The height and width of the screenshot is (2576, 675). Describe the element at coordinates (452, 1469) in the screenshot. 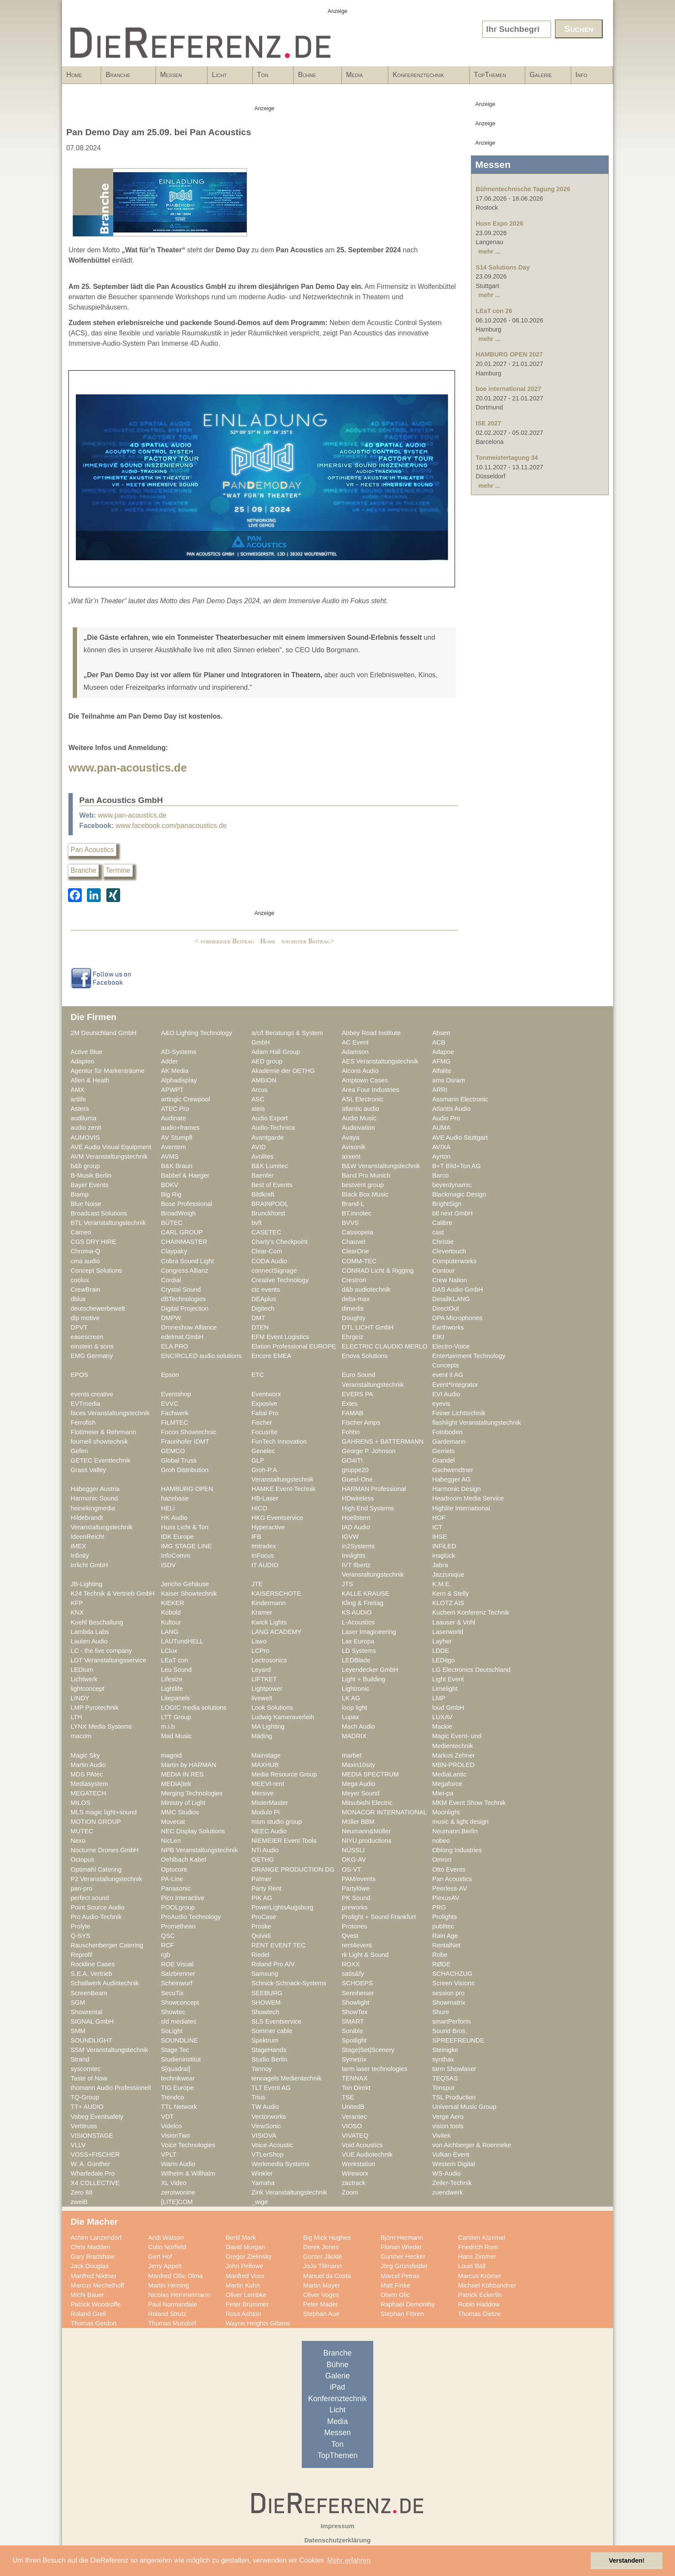

I see `Gschwendtner` at that location.